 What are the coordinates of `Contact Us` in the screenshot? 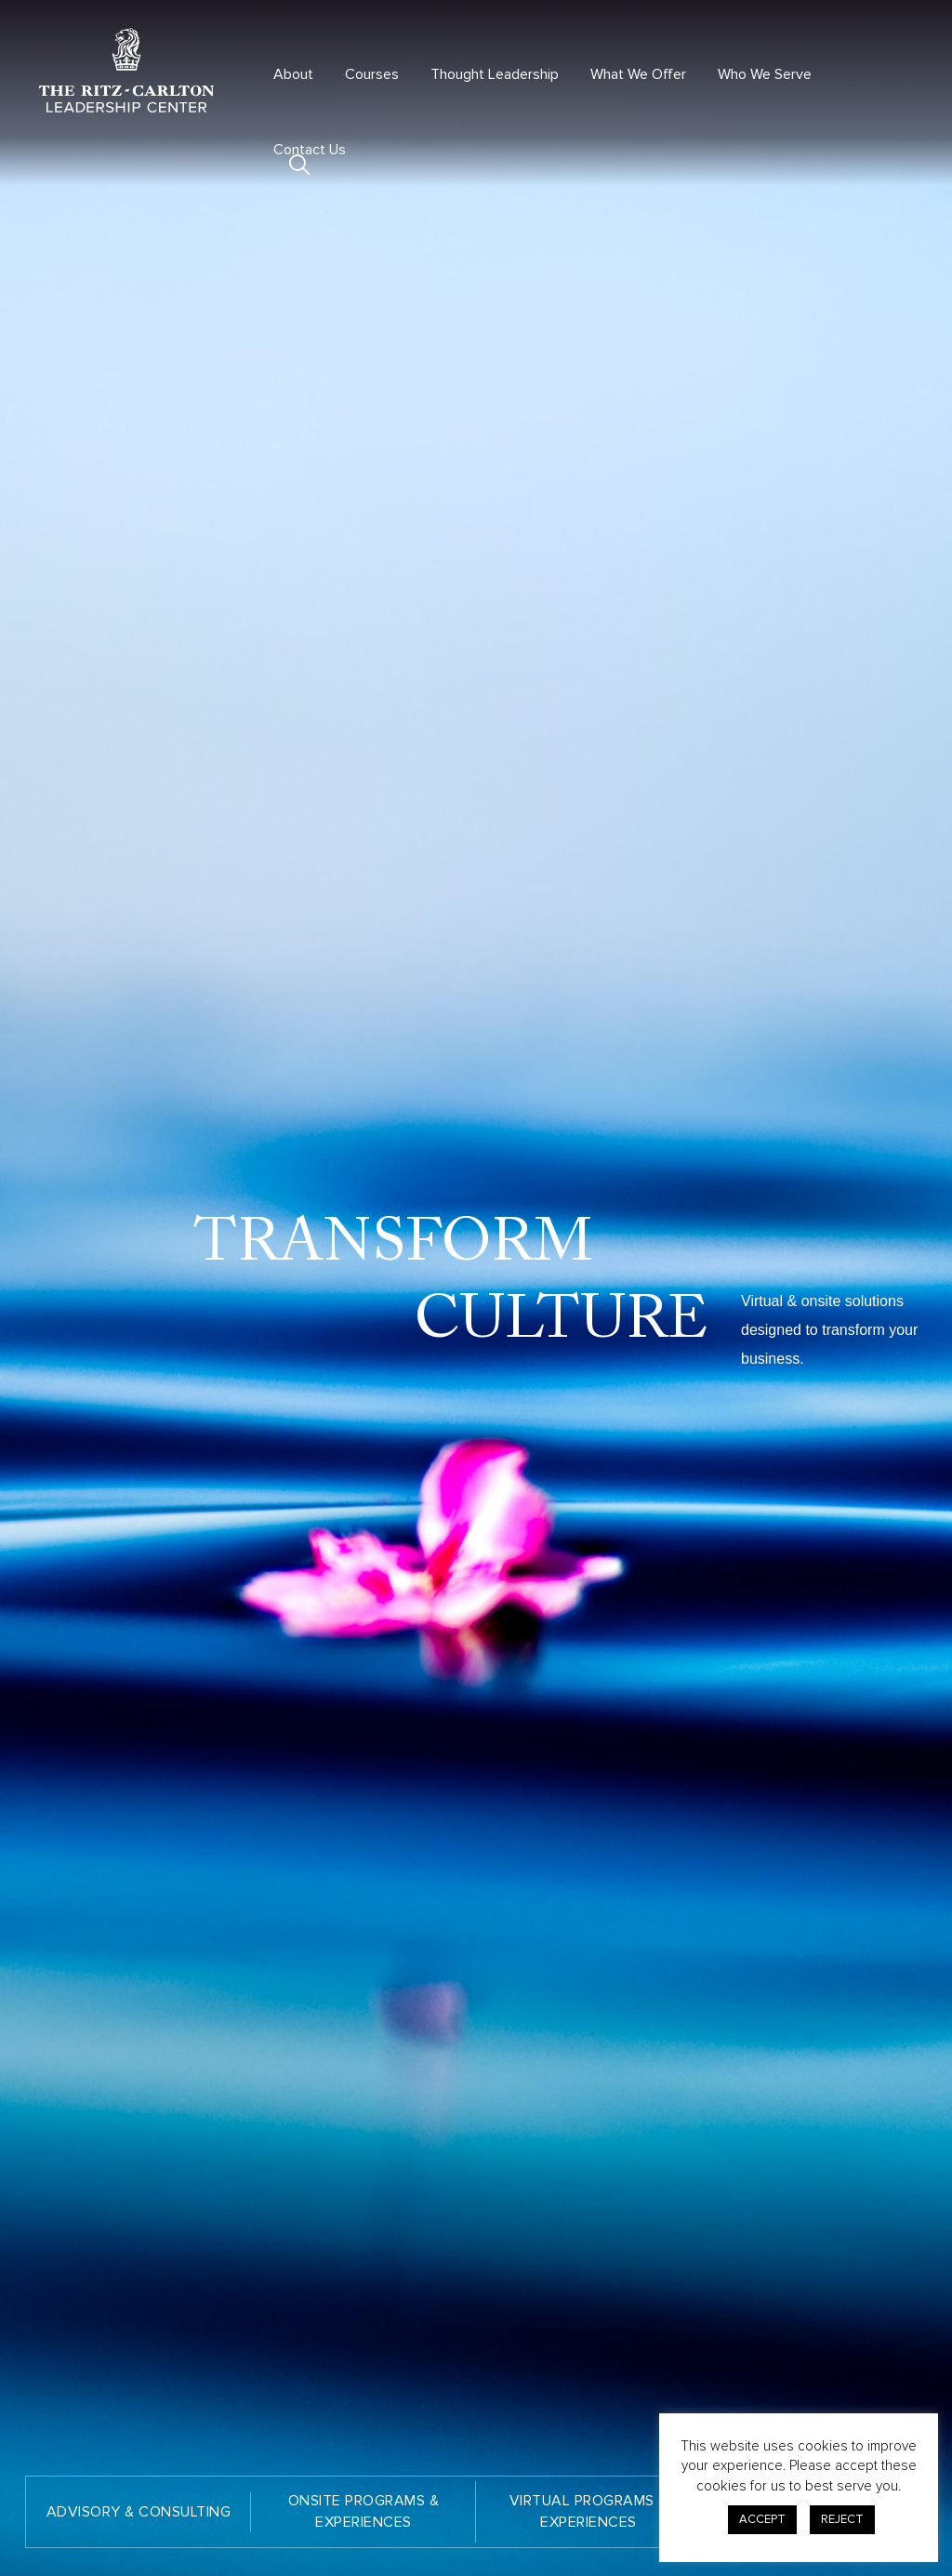 It's located at (309, 149).